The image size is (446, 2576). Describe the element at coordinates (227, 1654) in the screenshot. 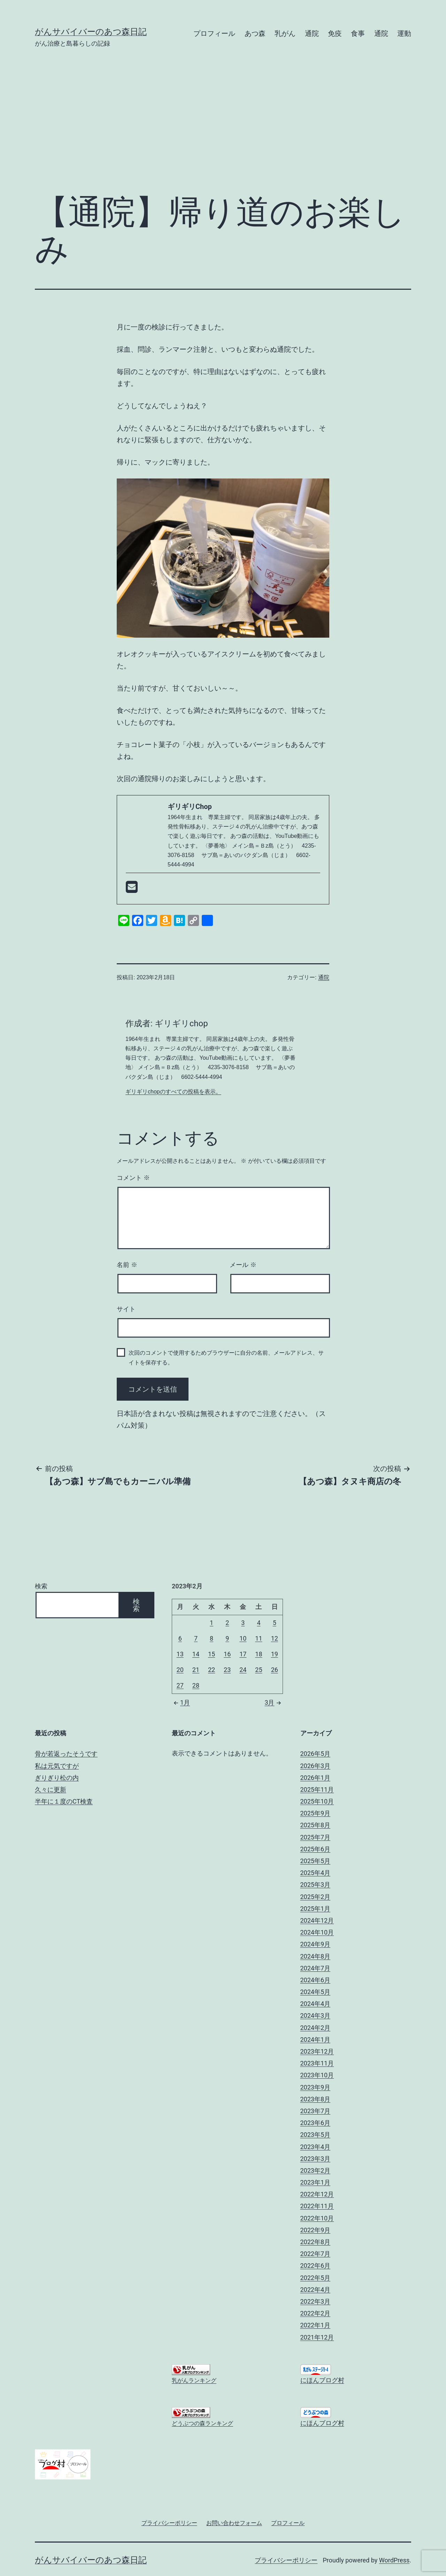

I see `16 [2023年2月16日 に投稿を公開]` at that location.